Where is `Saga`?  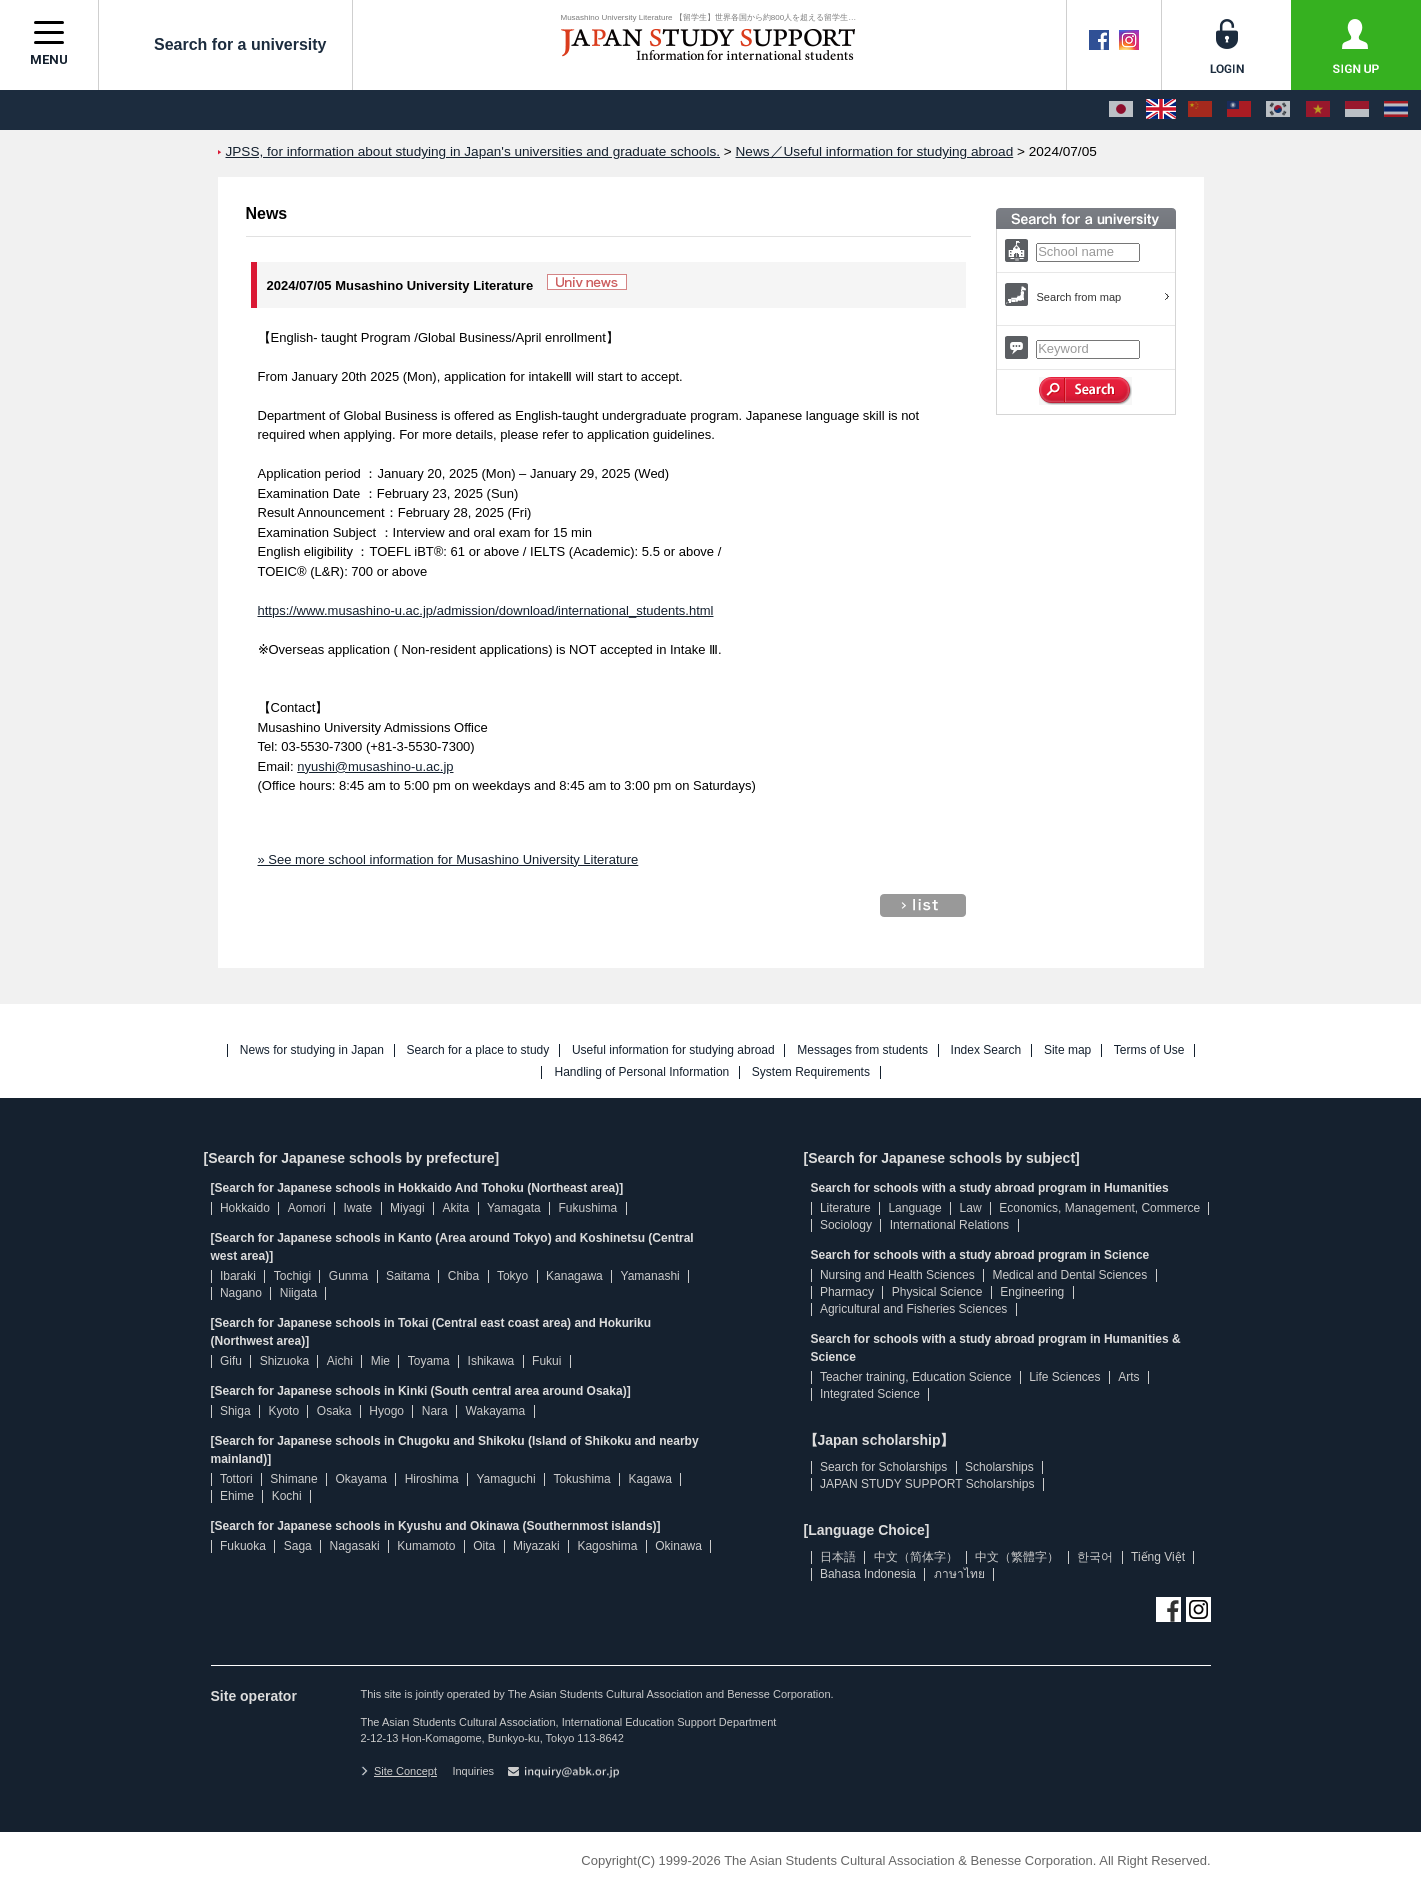 Saga is located at coordinates (298, 1546).